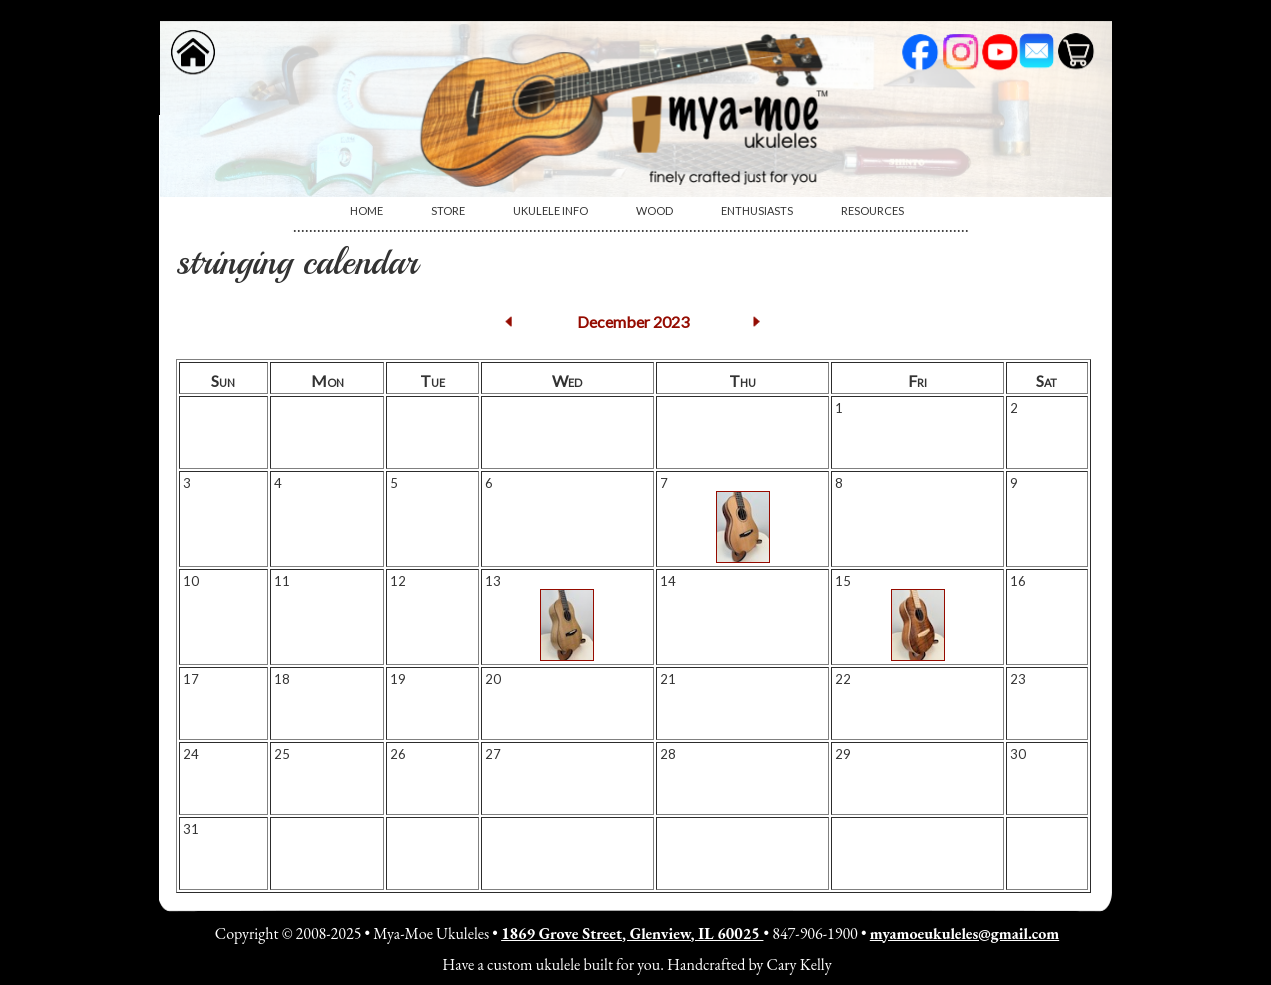 The image size is (1271, 985). Describe the element at coordinates (964, 933) in the screenshot. I see `myamoeukuleles@gmail.com` at that location.